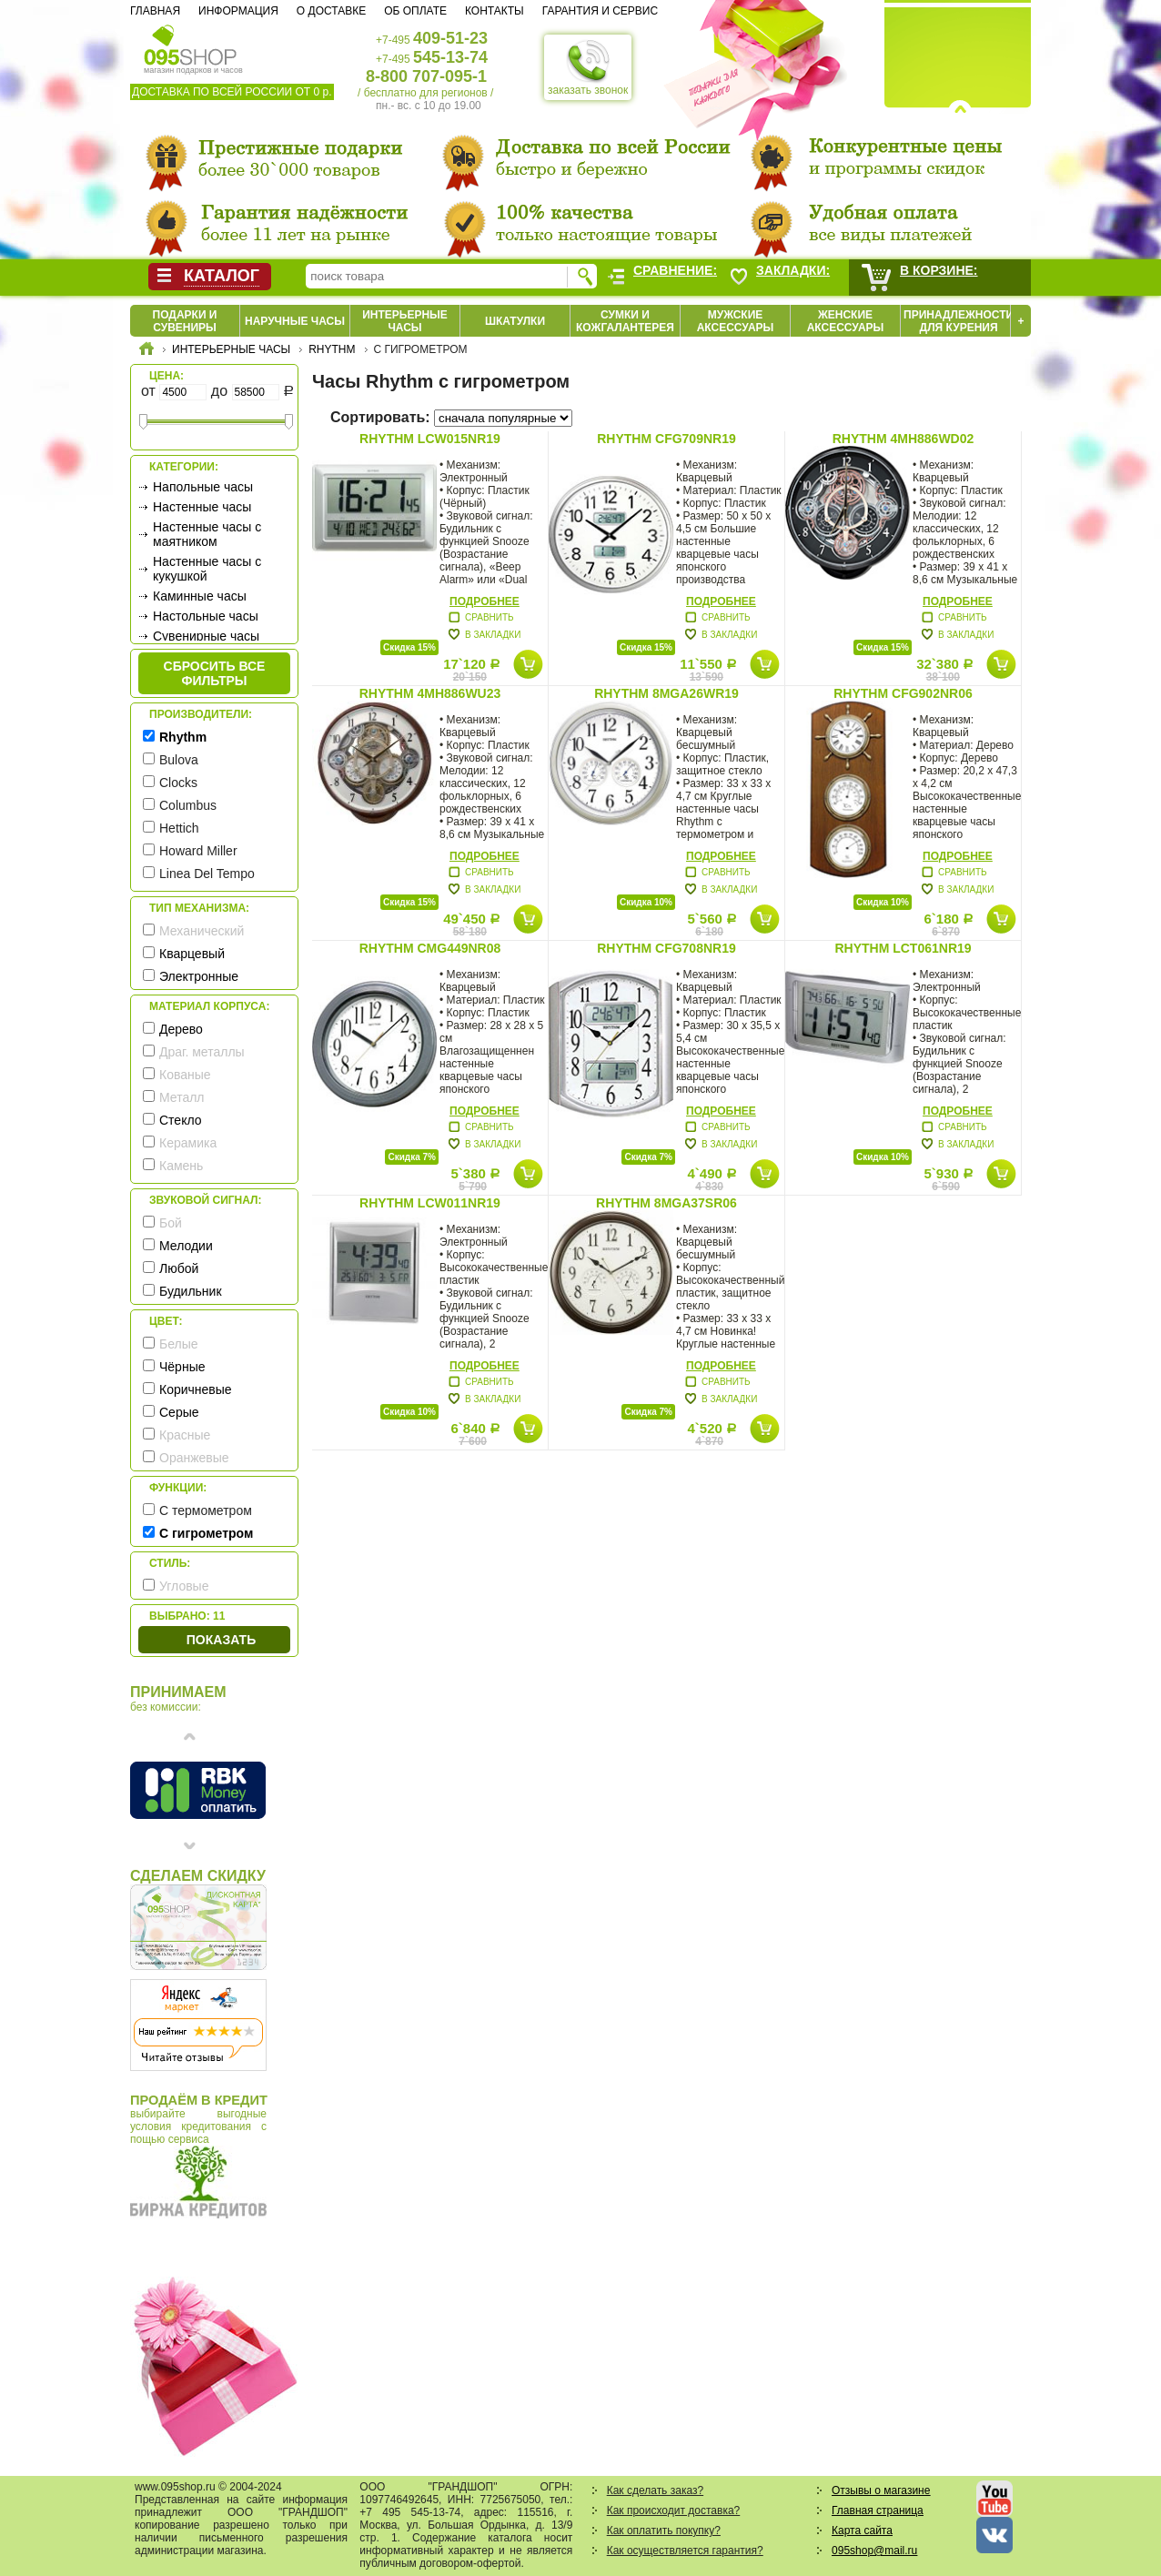 The width and height of the screenshot is (1161, 2576). What do you see at coordinates (878, 2510) in the screenshot?
I see `Главная страница` at bounding box center [878, 2510].